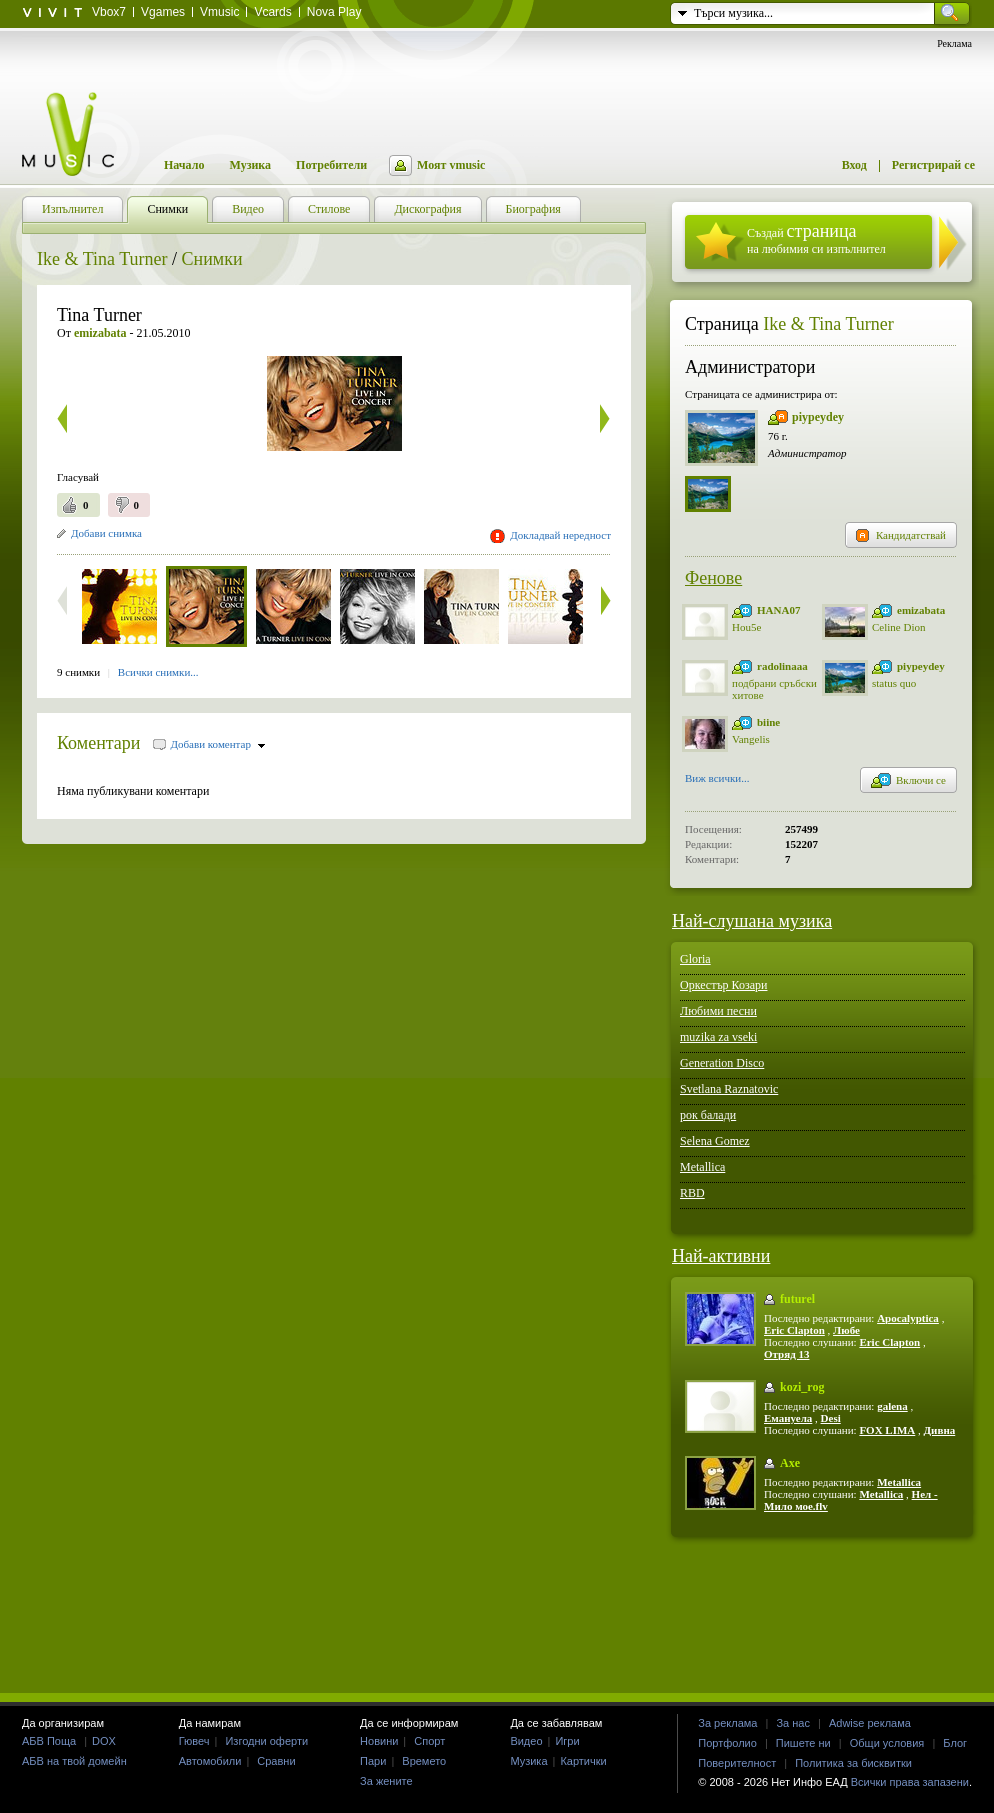  What do you see at coordinates (715, 1141) in the screenshot?
I see `Selena Gomez` at bounding box center [715, 1141].